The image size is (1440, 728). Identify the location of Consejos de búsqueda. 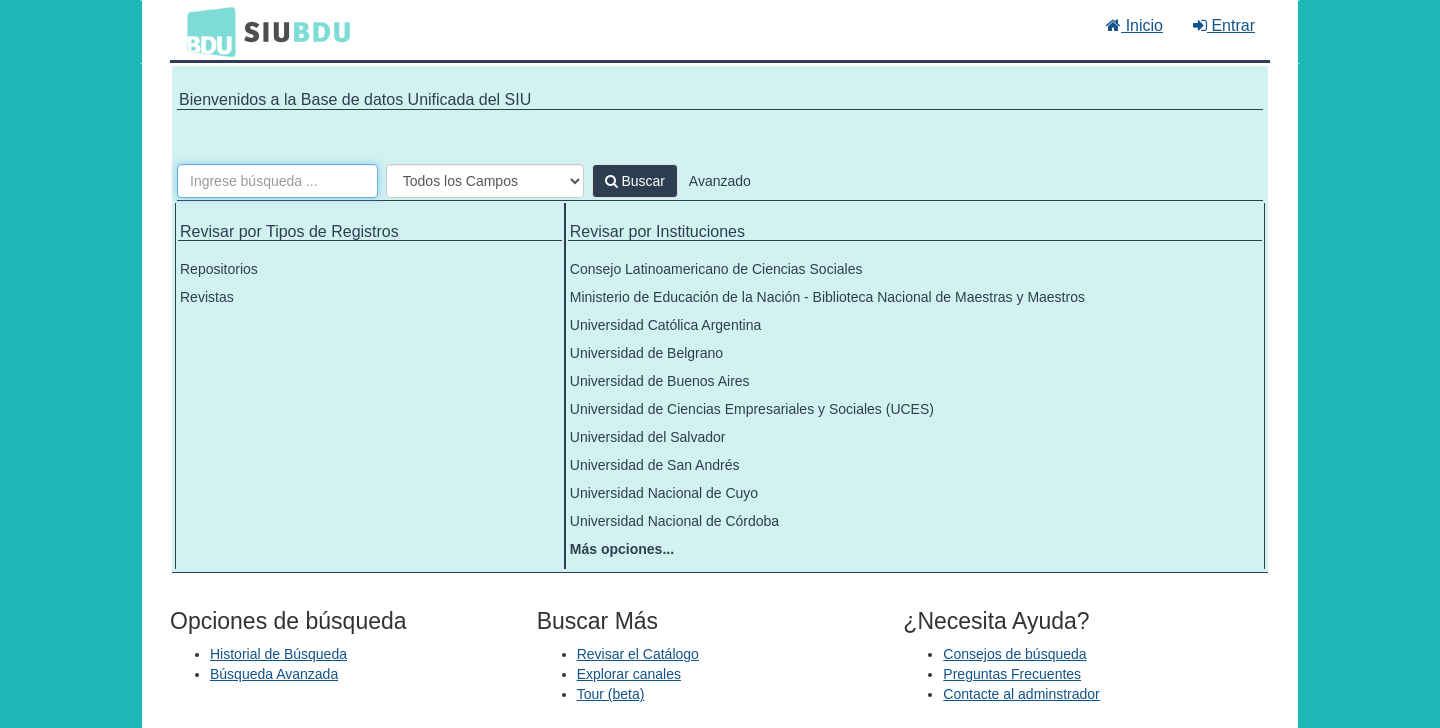
(1014, 654).